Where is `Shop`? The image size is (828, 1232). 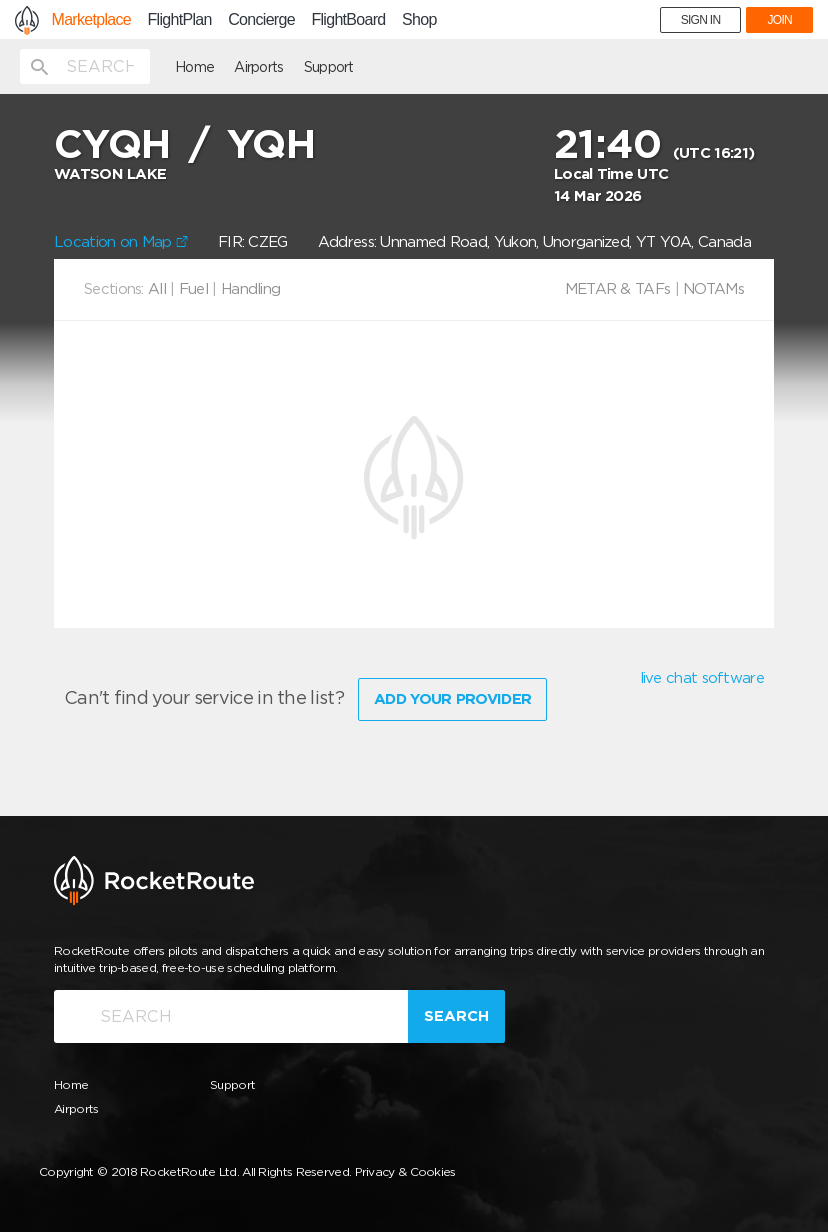 Shop is located at coordinates (419, 20).